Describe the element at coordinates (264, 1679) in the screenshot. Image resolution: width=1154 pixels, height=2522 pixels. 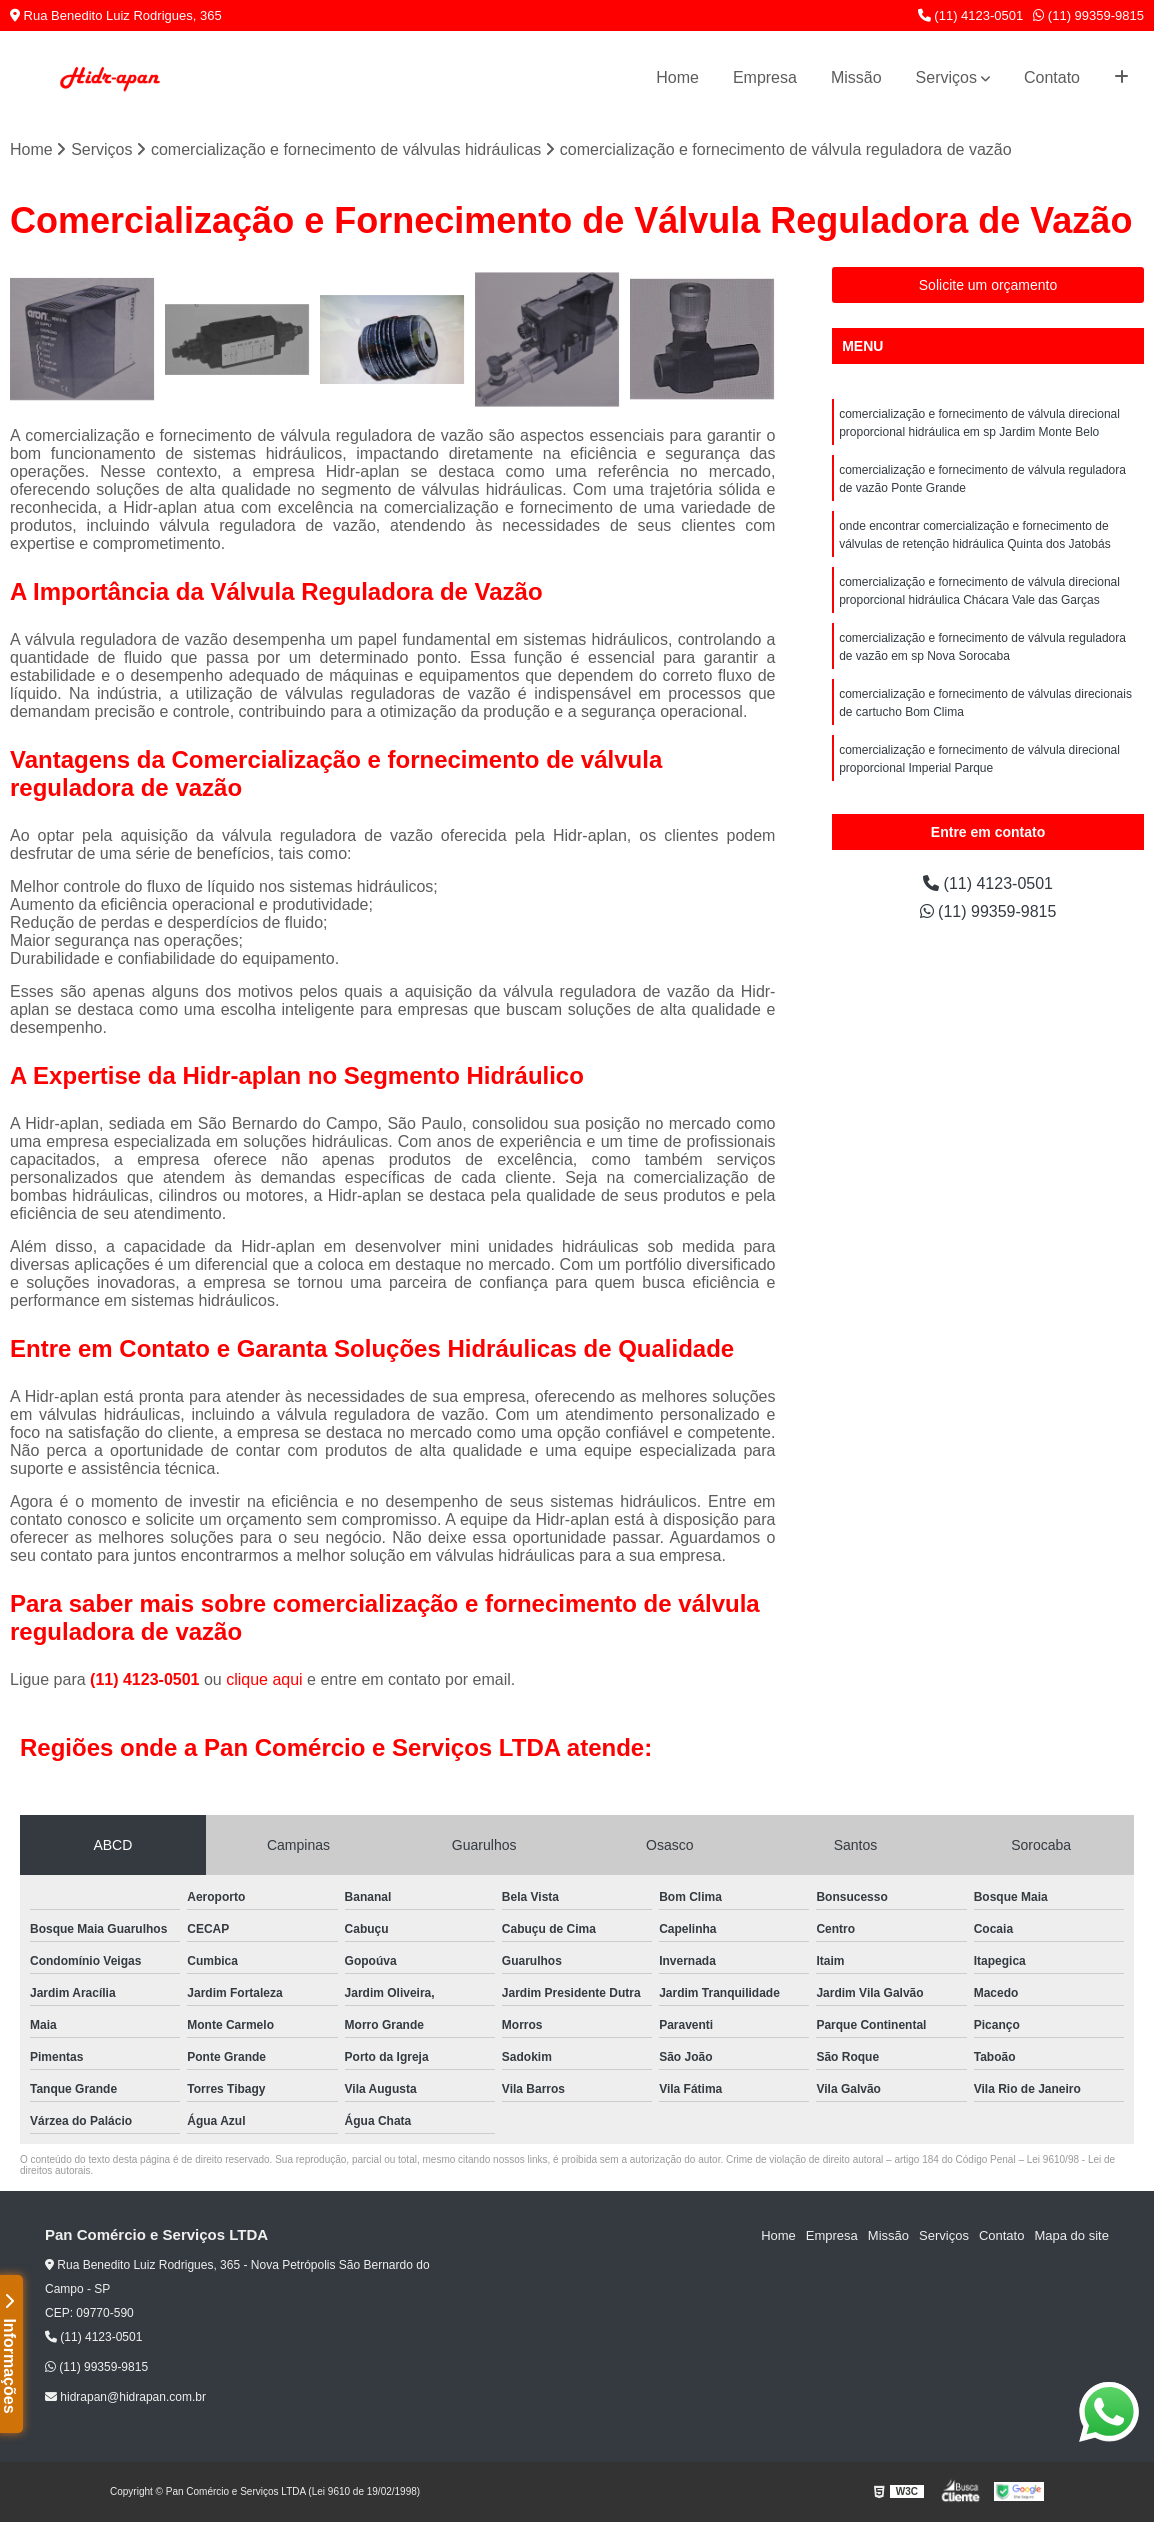
I see `clique aqui` at that location.